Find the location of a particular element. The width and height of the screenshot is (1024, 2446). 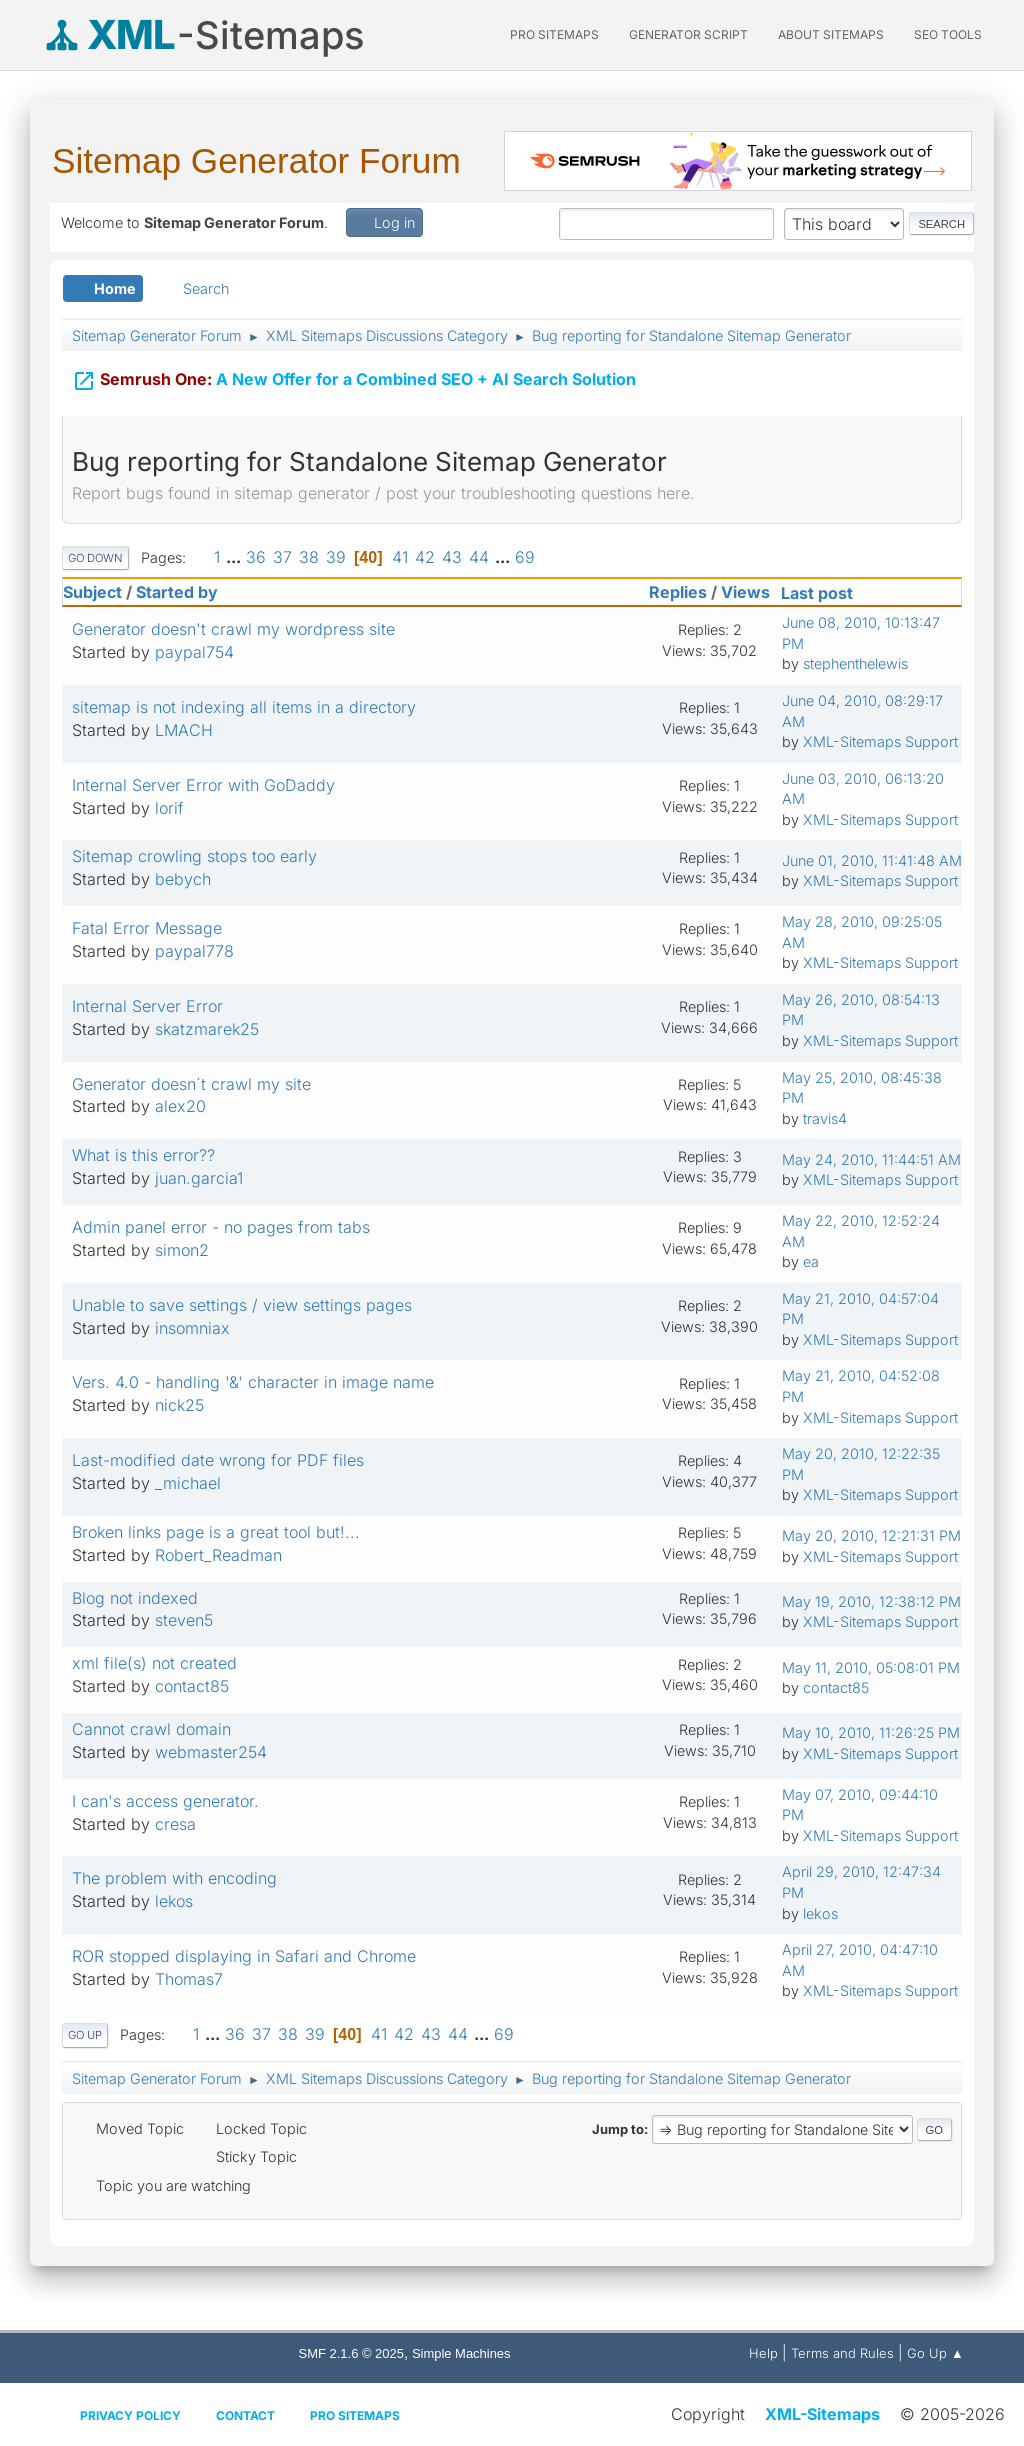

Blog not indexed is located at coordinates (135, 1598).